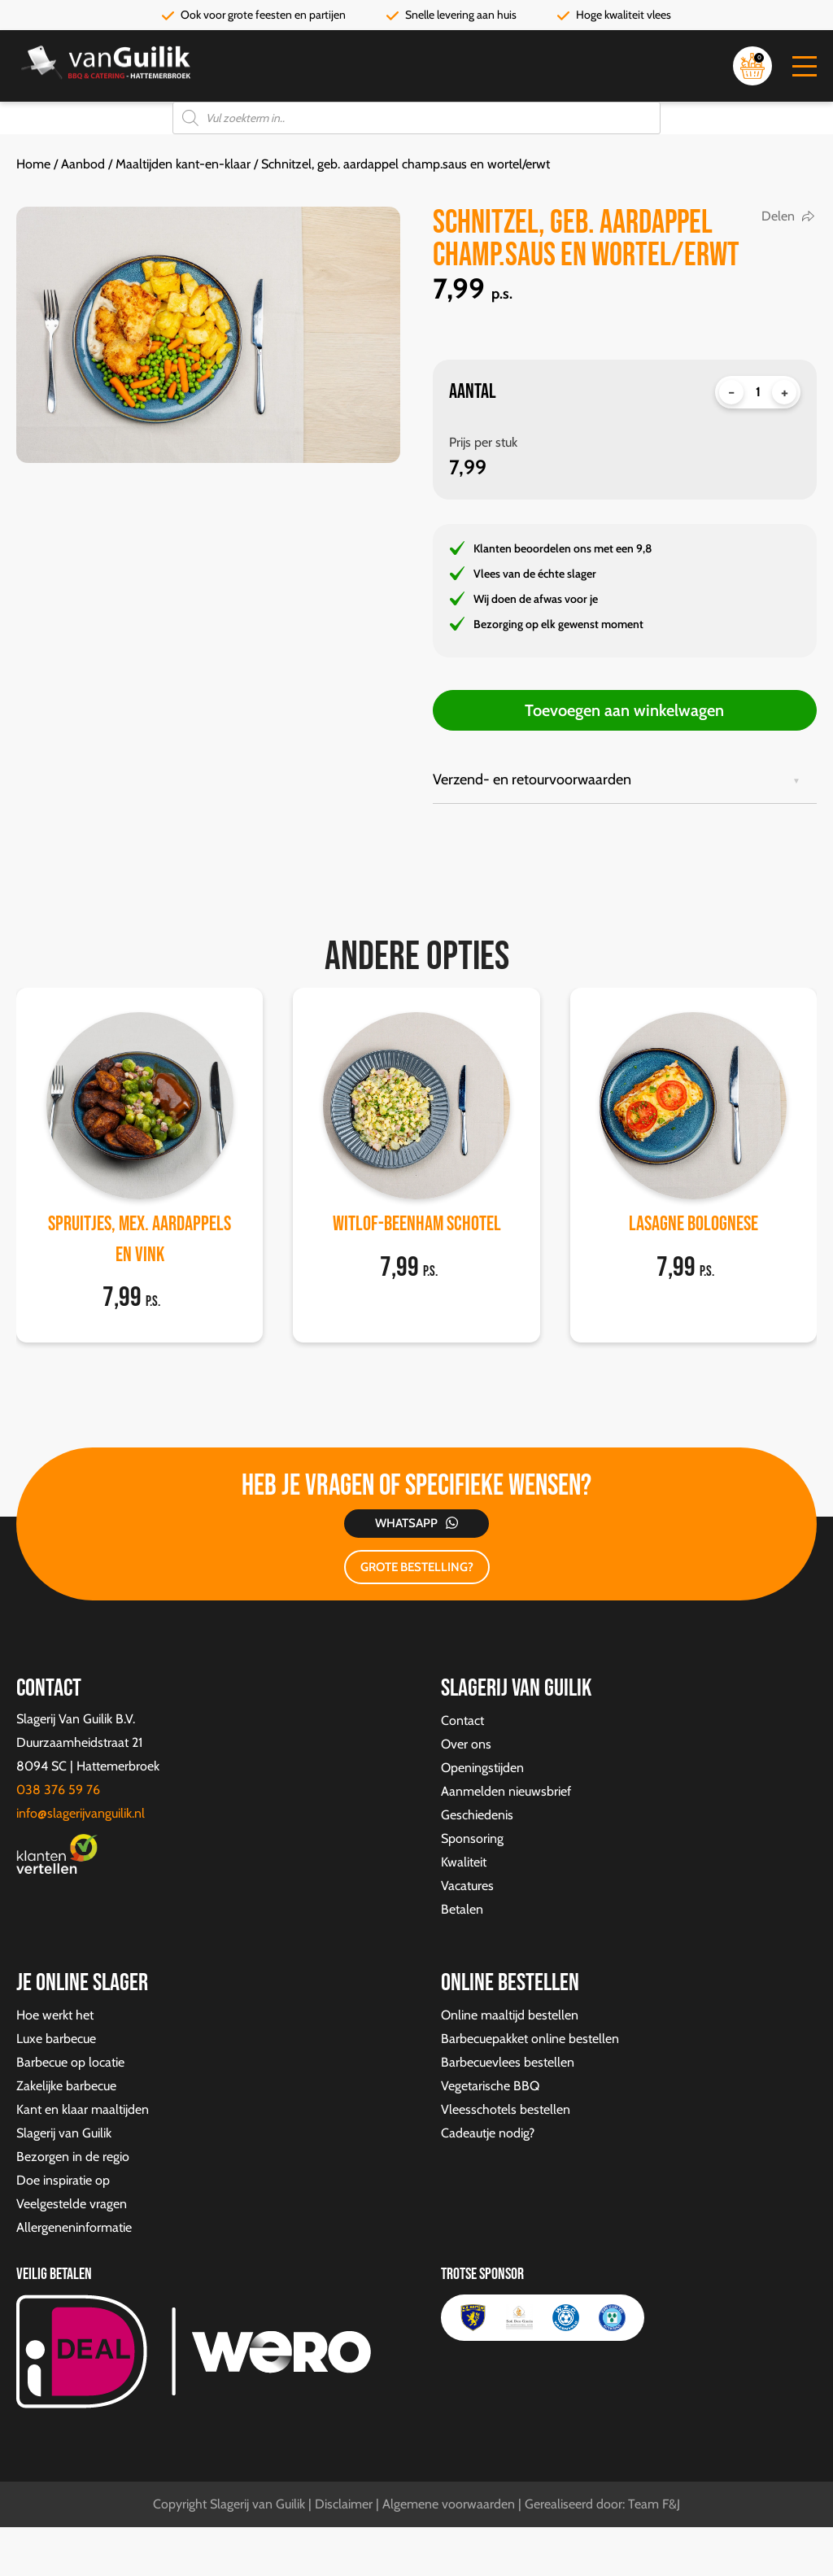 The width and height of the screenshot is (833, 2576). What do you see at coordinates (55, 2015) in the screenshot?
I see `Hoe werkt het` at bounding box center [55, 2015].